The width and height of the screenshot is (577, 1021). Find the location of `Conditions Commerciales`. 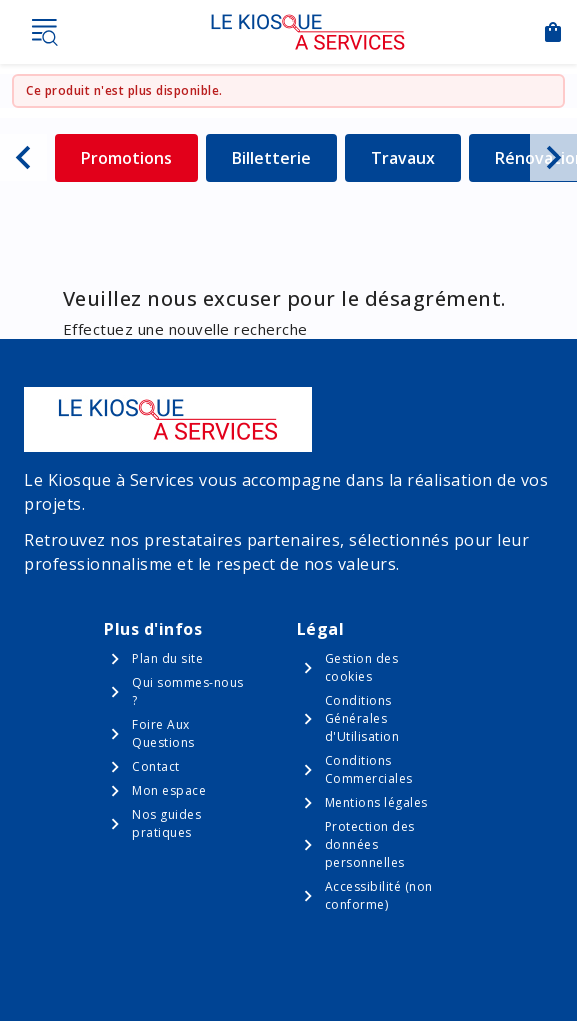

Conditions Commerciales is located at coordinates (369, 769).